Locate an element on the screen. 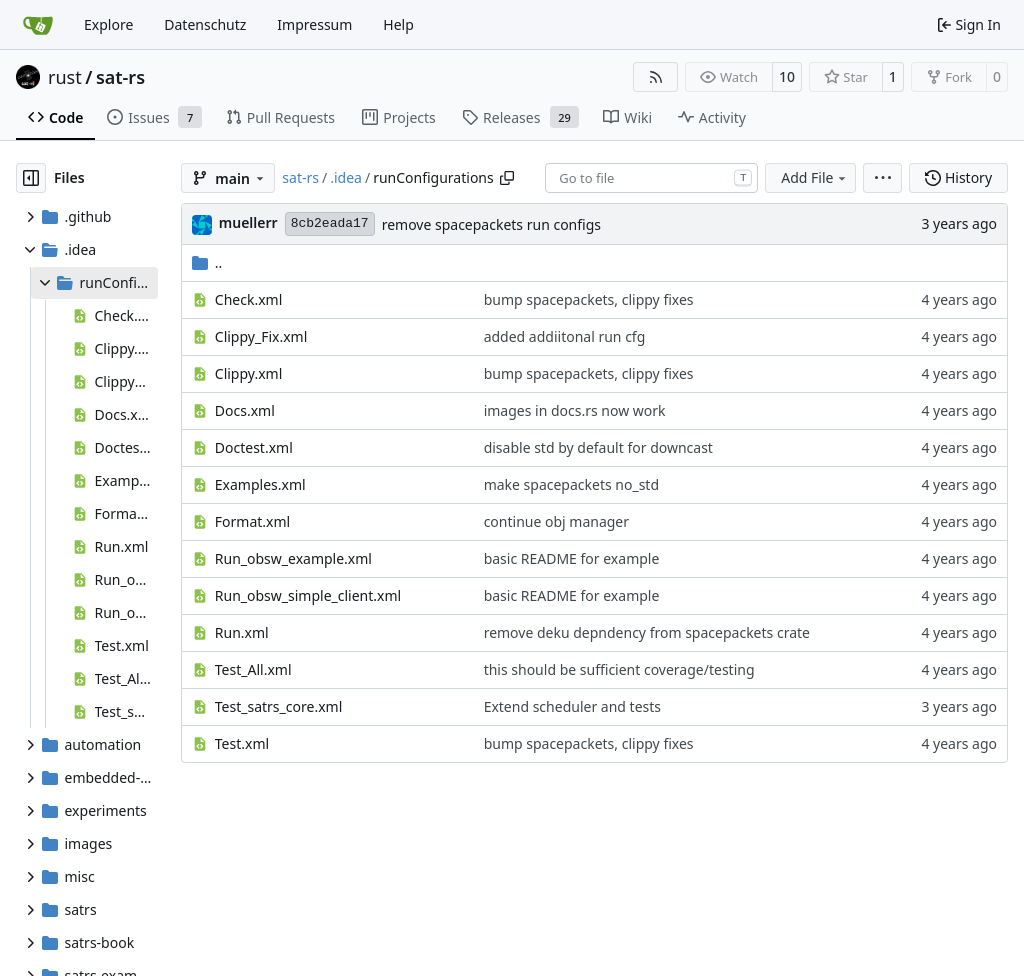 This screenshot has width=1024, height=976. Docs.xml is located at coordinates (245, 410).